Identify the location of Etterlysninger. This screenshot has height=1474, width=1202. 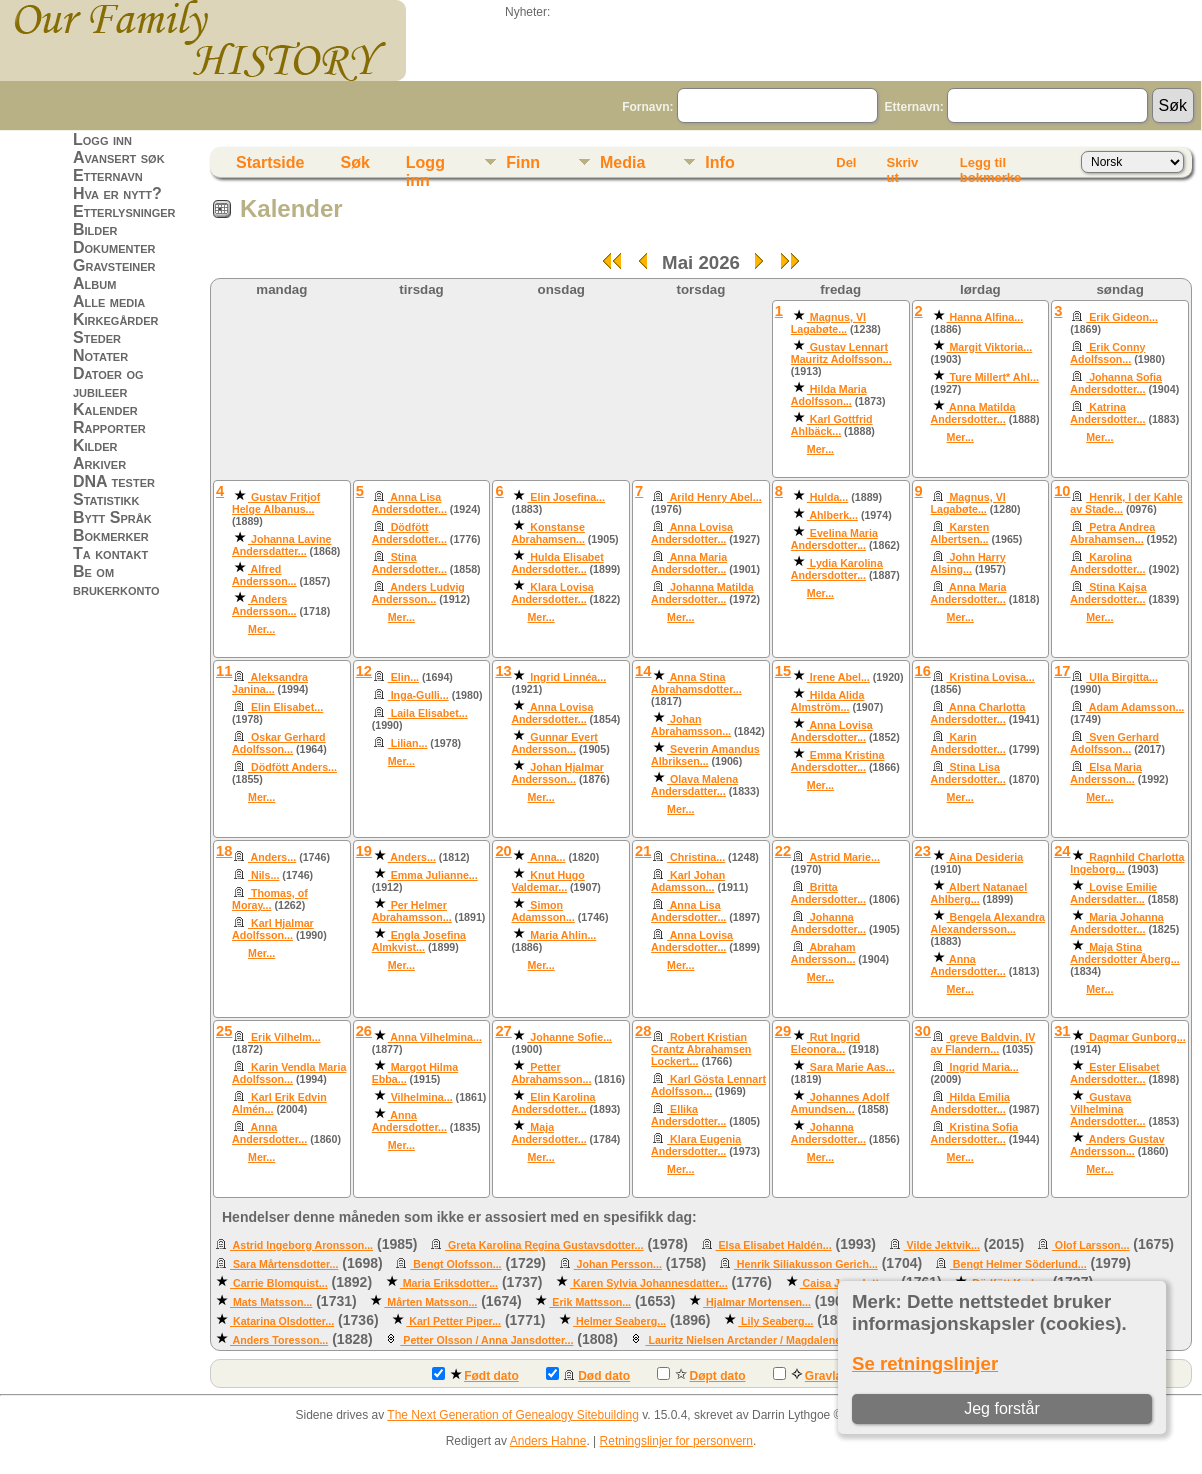
(124, 211).